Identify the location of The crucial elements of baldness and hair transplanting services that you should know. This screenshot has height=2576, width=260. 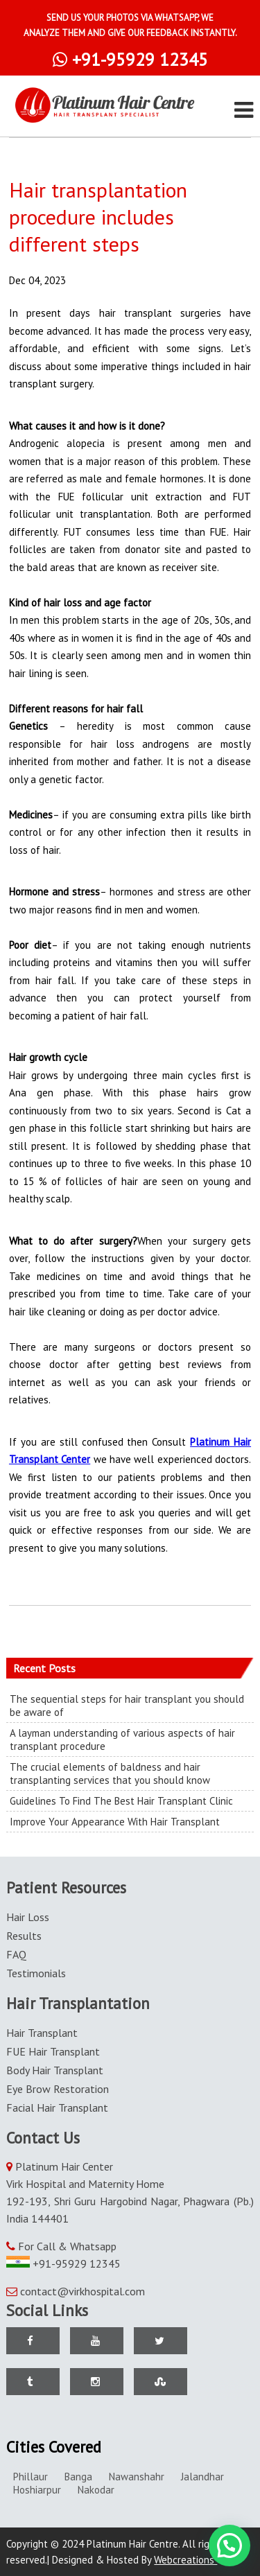
(110, 1773).